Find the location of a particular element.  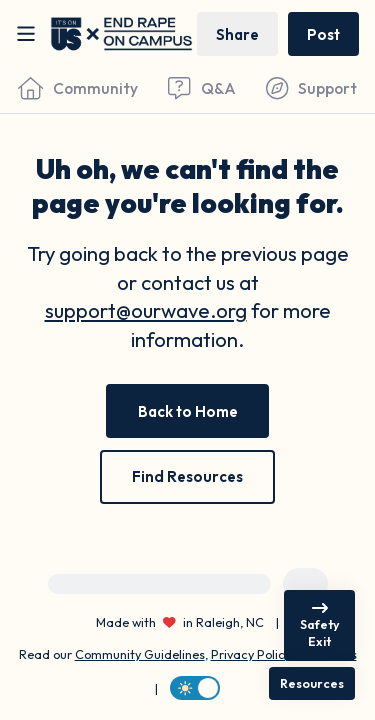

[Find Support] is located at coordinates (311, 88).